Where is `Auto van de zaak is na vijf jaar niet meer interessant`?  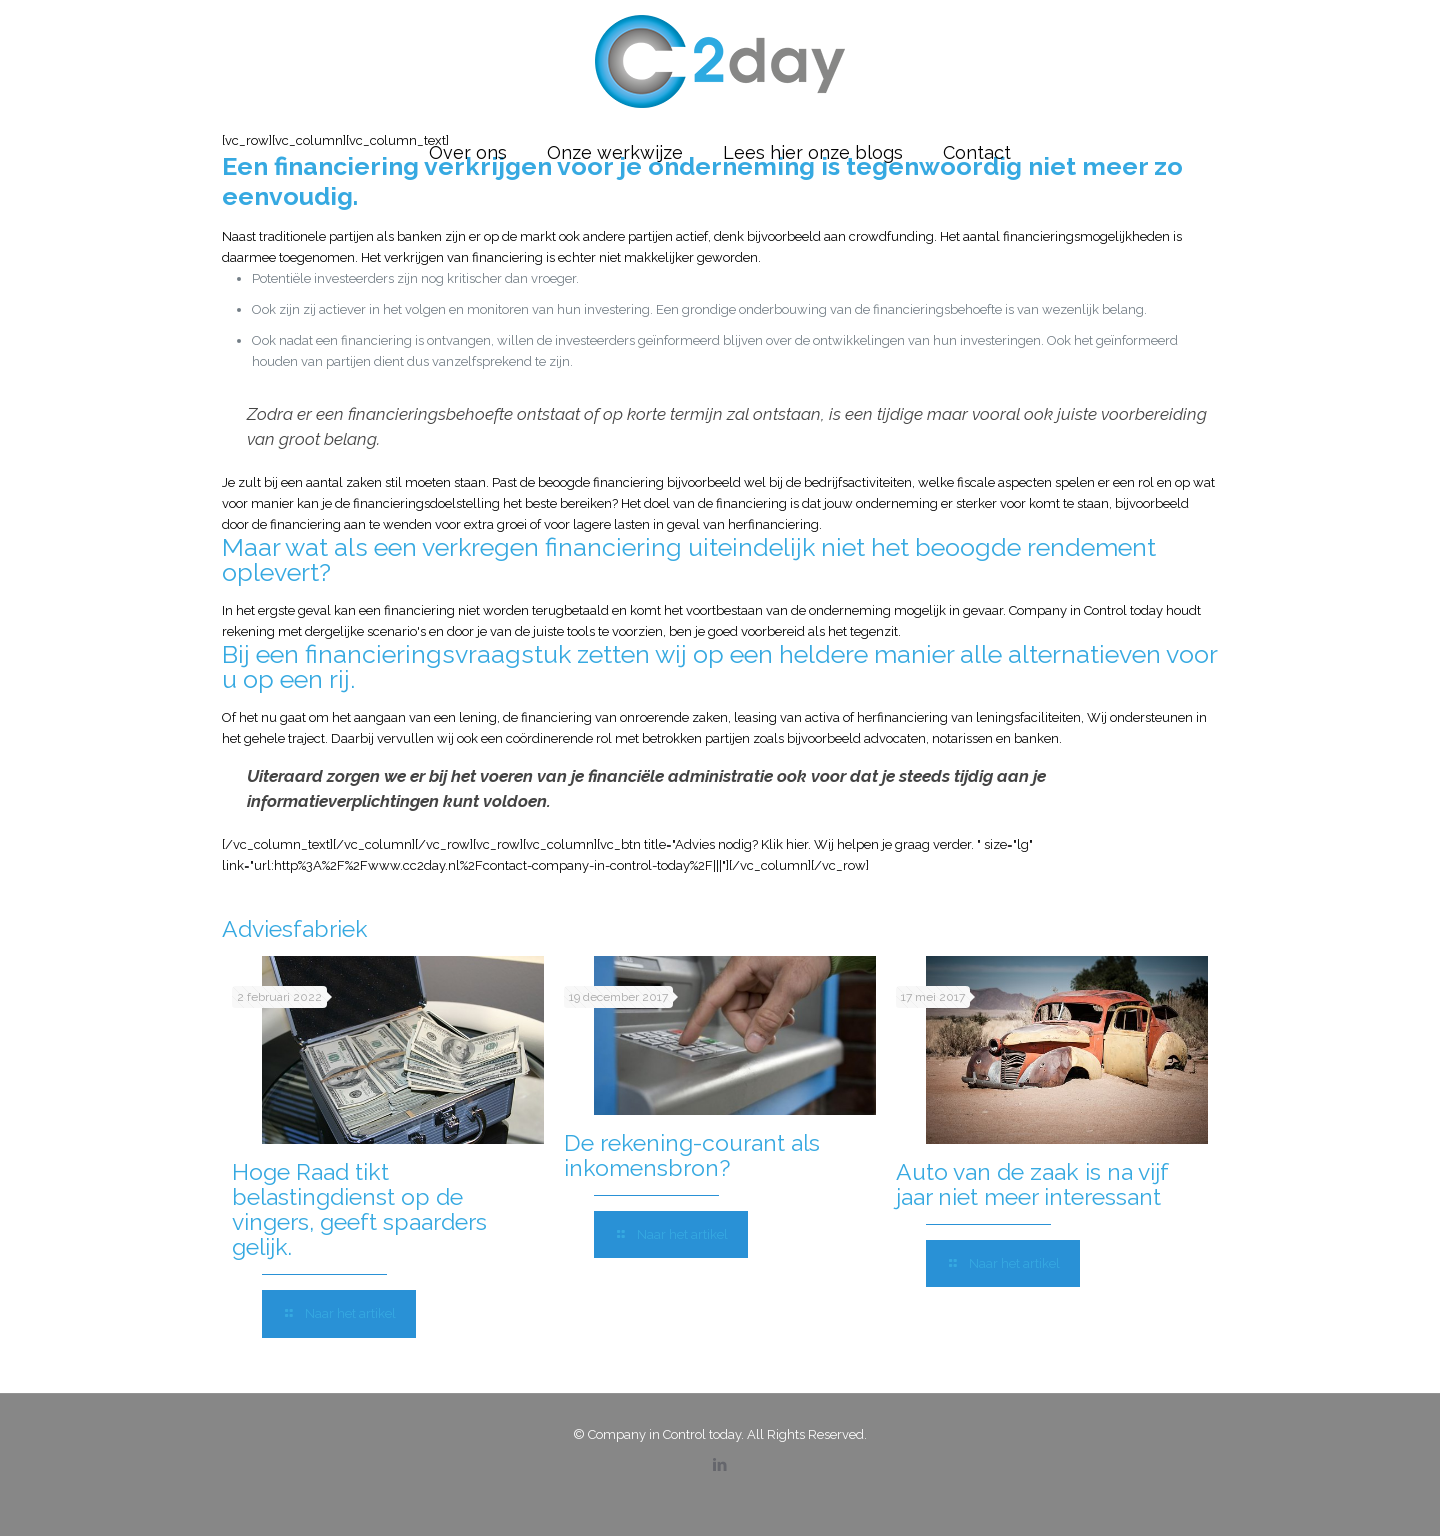
Auto van de zaak is na vijf jaar niet meer interessant is located at coordinates (1032, 1184).